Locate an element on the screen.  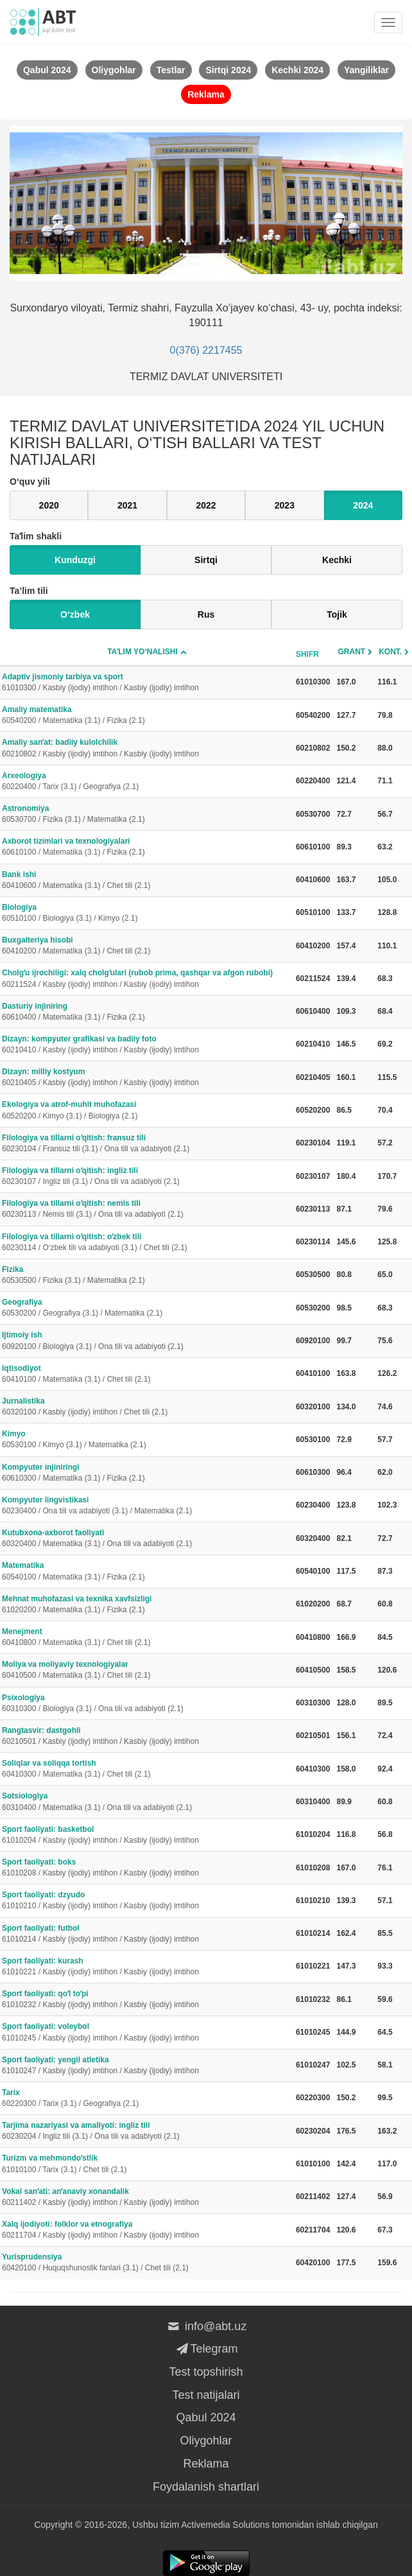
Sport faoliyati: kurash is located at coordinates (147, 1967).